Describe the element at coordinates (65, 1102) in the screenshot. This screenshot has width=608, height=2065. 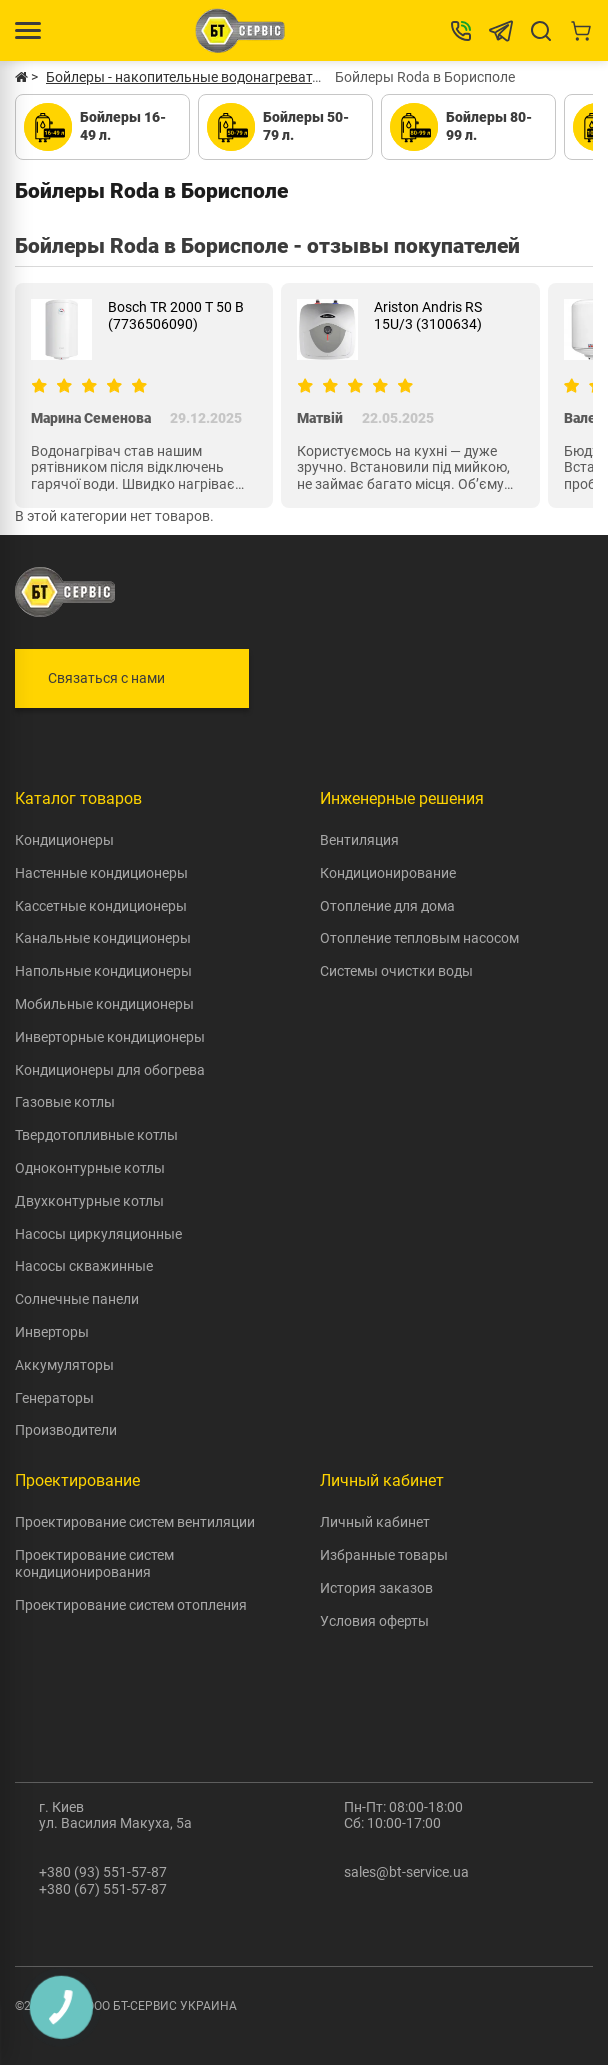
I see `Газовые котлы` at that location.